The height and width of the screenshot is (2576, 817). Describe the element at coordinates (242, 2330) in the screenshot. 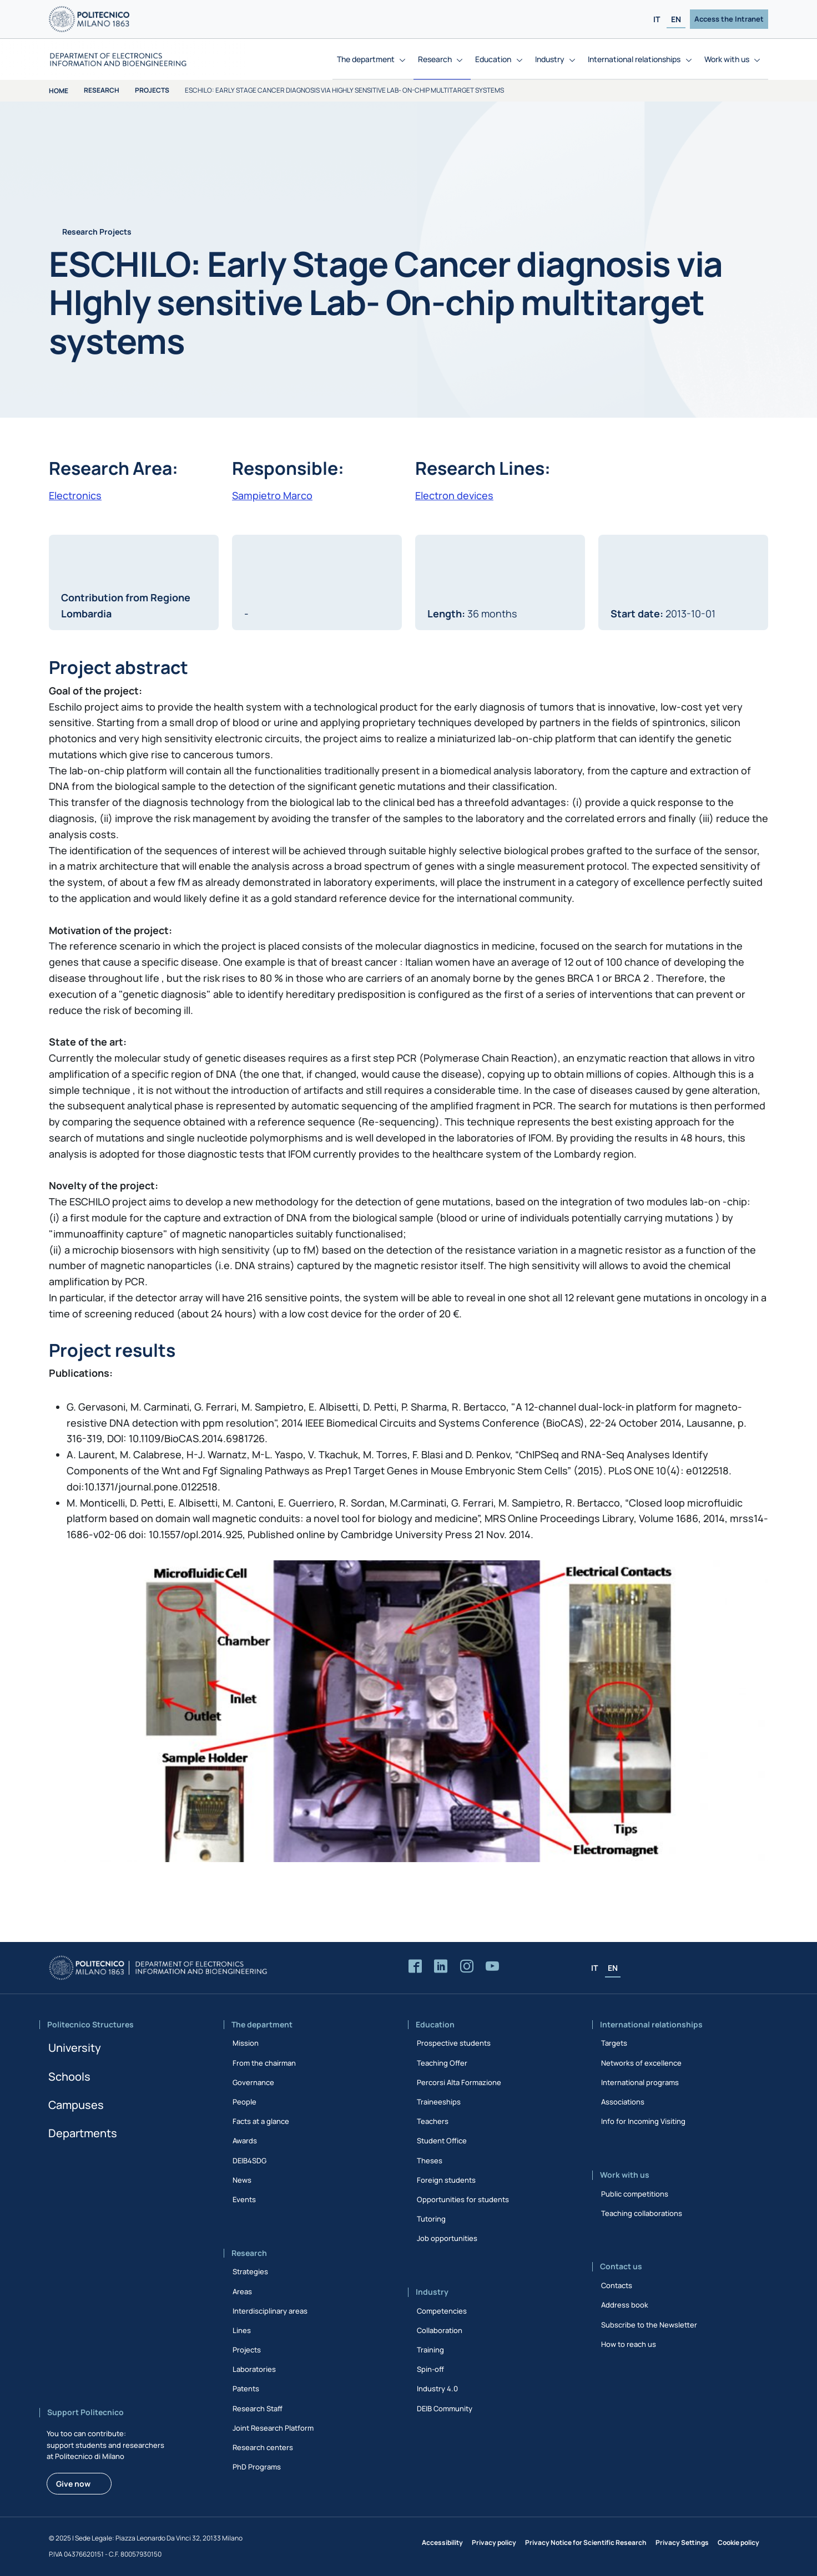

I see `Lines` at that location.